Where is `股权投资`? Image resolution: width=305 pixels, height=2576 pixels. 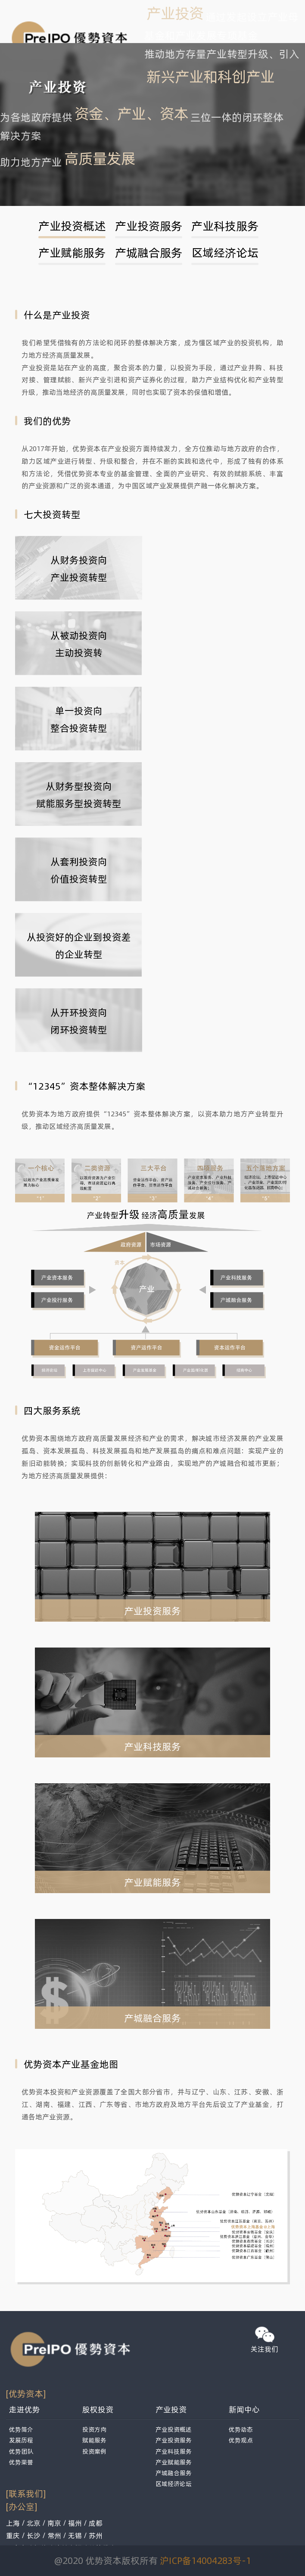
股权投资 is located at coordinates (97, 2409).